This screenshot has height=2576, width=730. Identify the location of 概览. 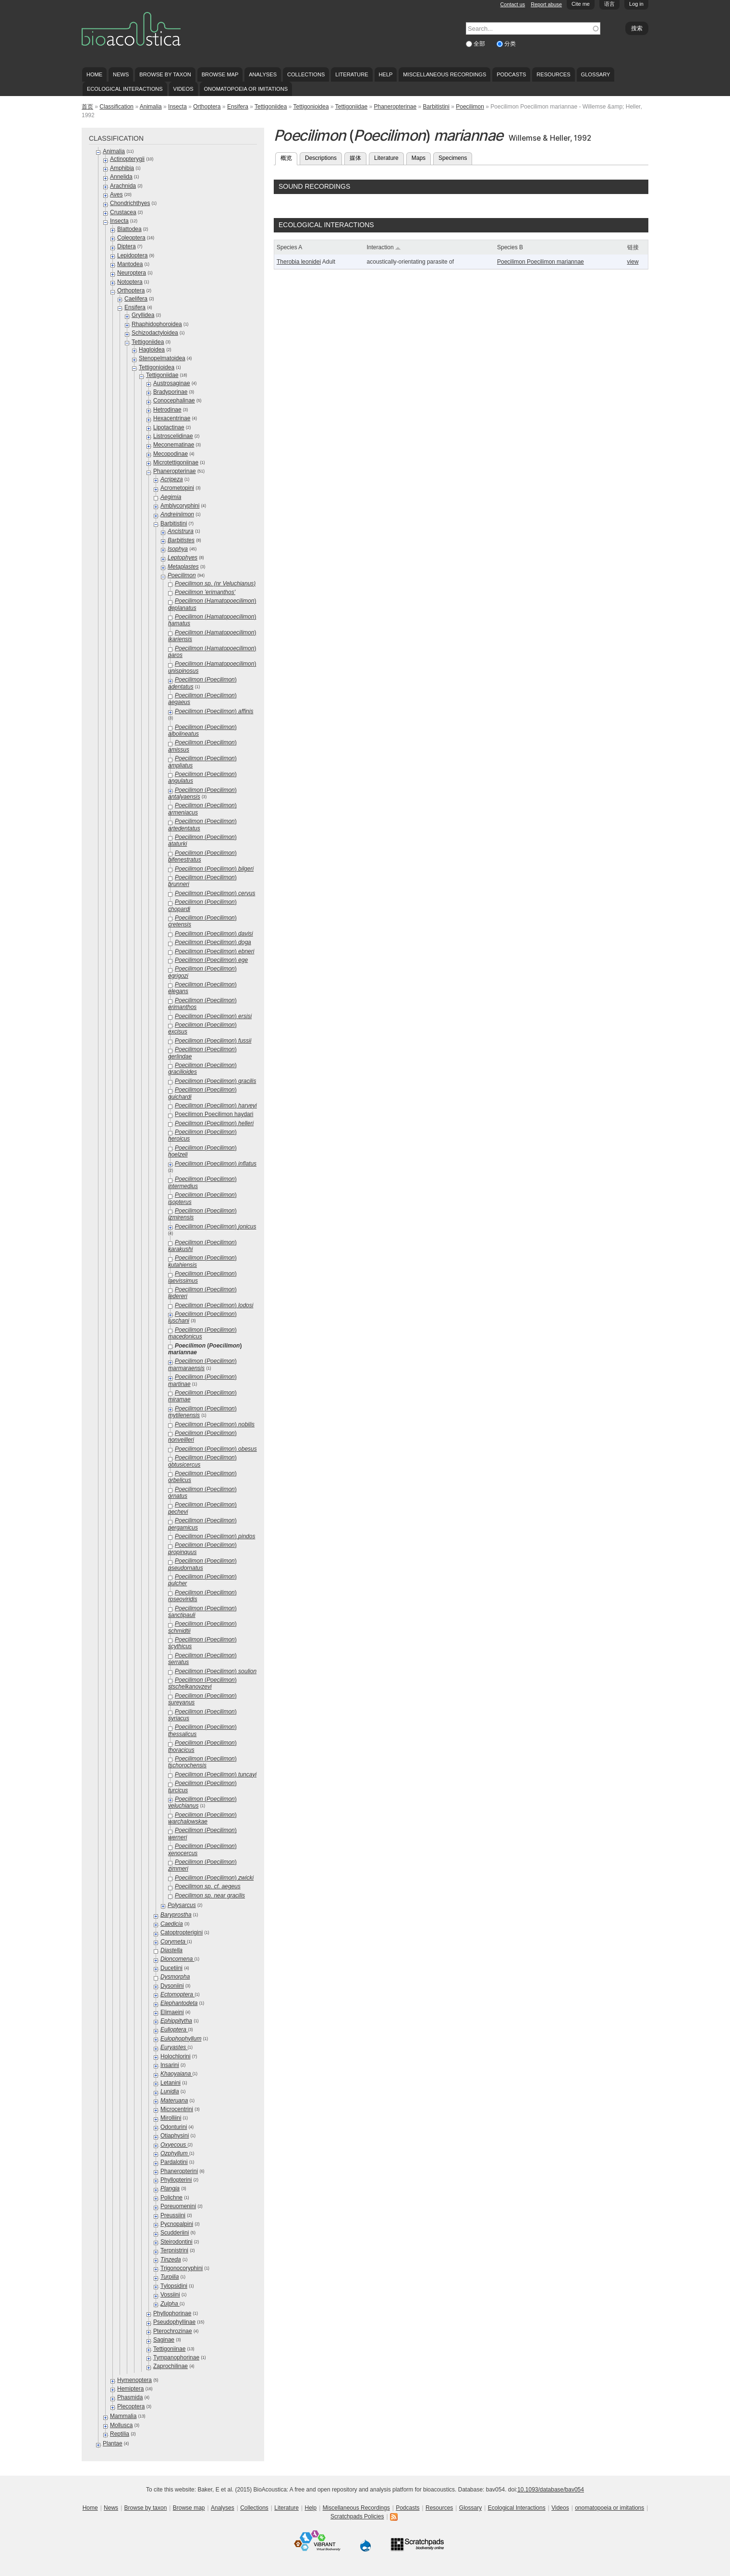
(288, 157).